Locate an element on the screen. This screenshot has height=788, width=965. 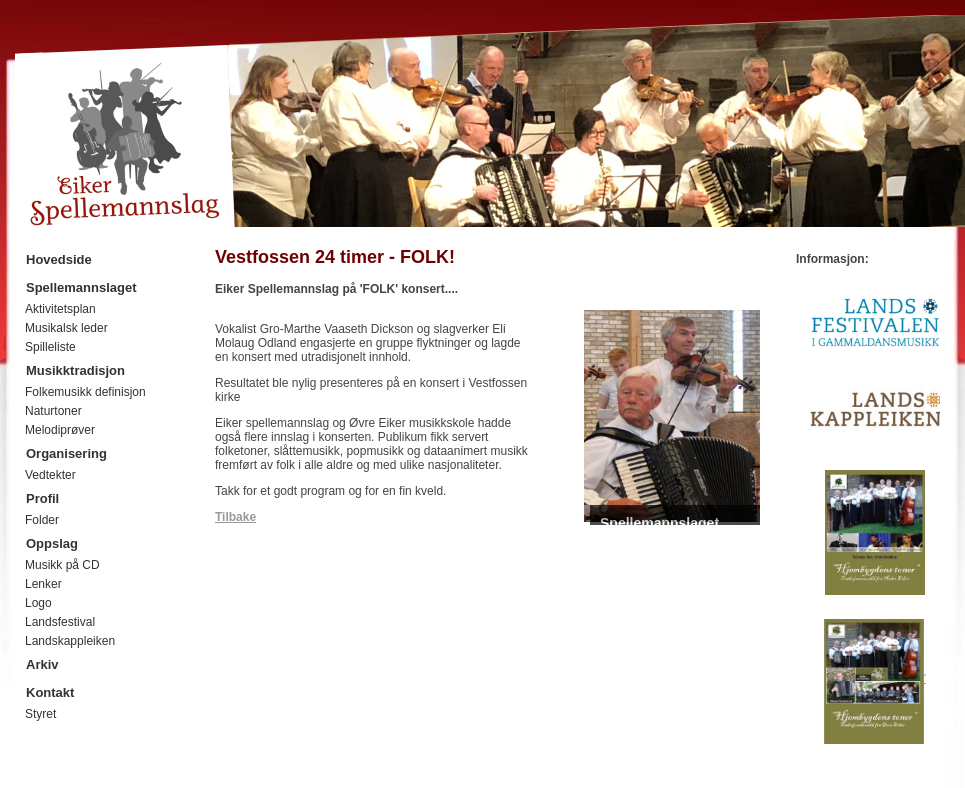
Spellemannslaget is located at coordinates (81, 287).